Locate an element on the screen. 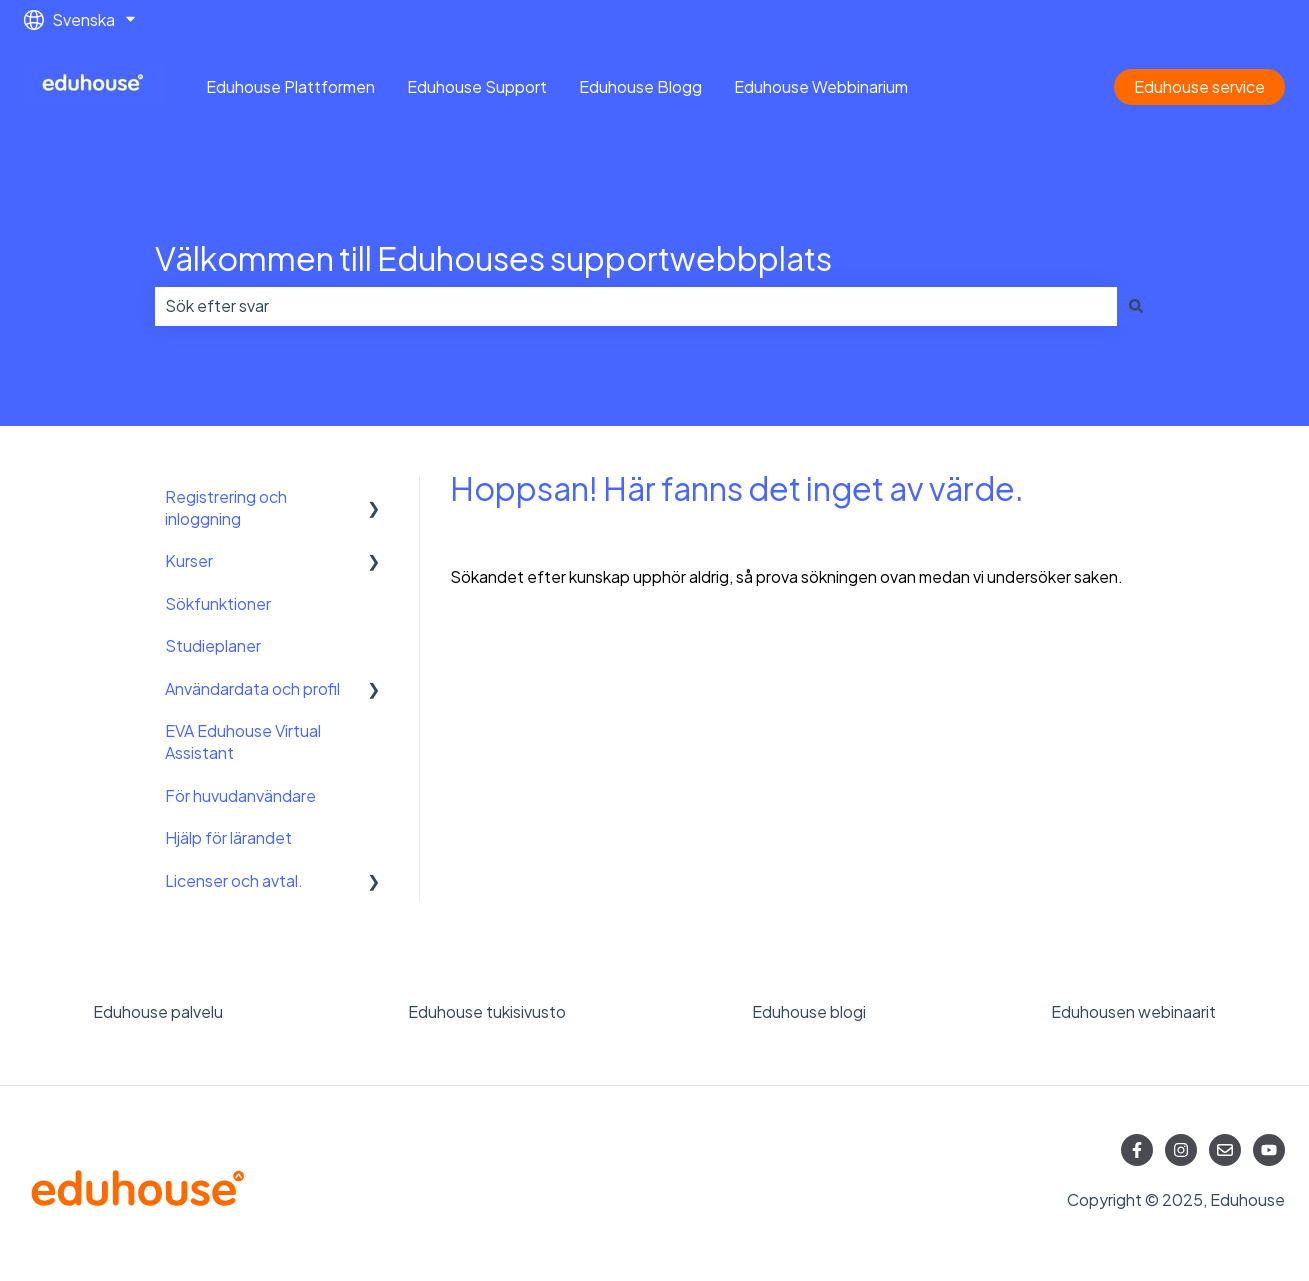  Sökfunktioner [menuitem] is located at coordinates (218, 603).